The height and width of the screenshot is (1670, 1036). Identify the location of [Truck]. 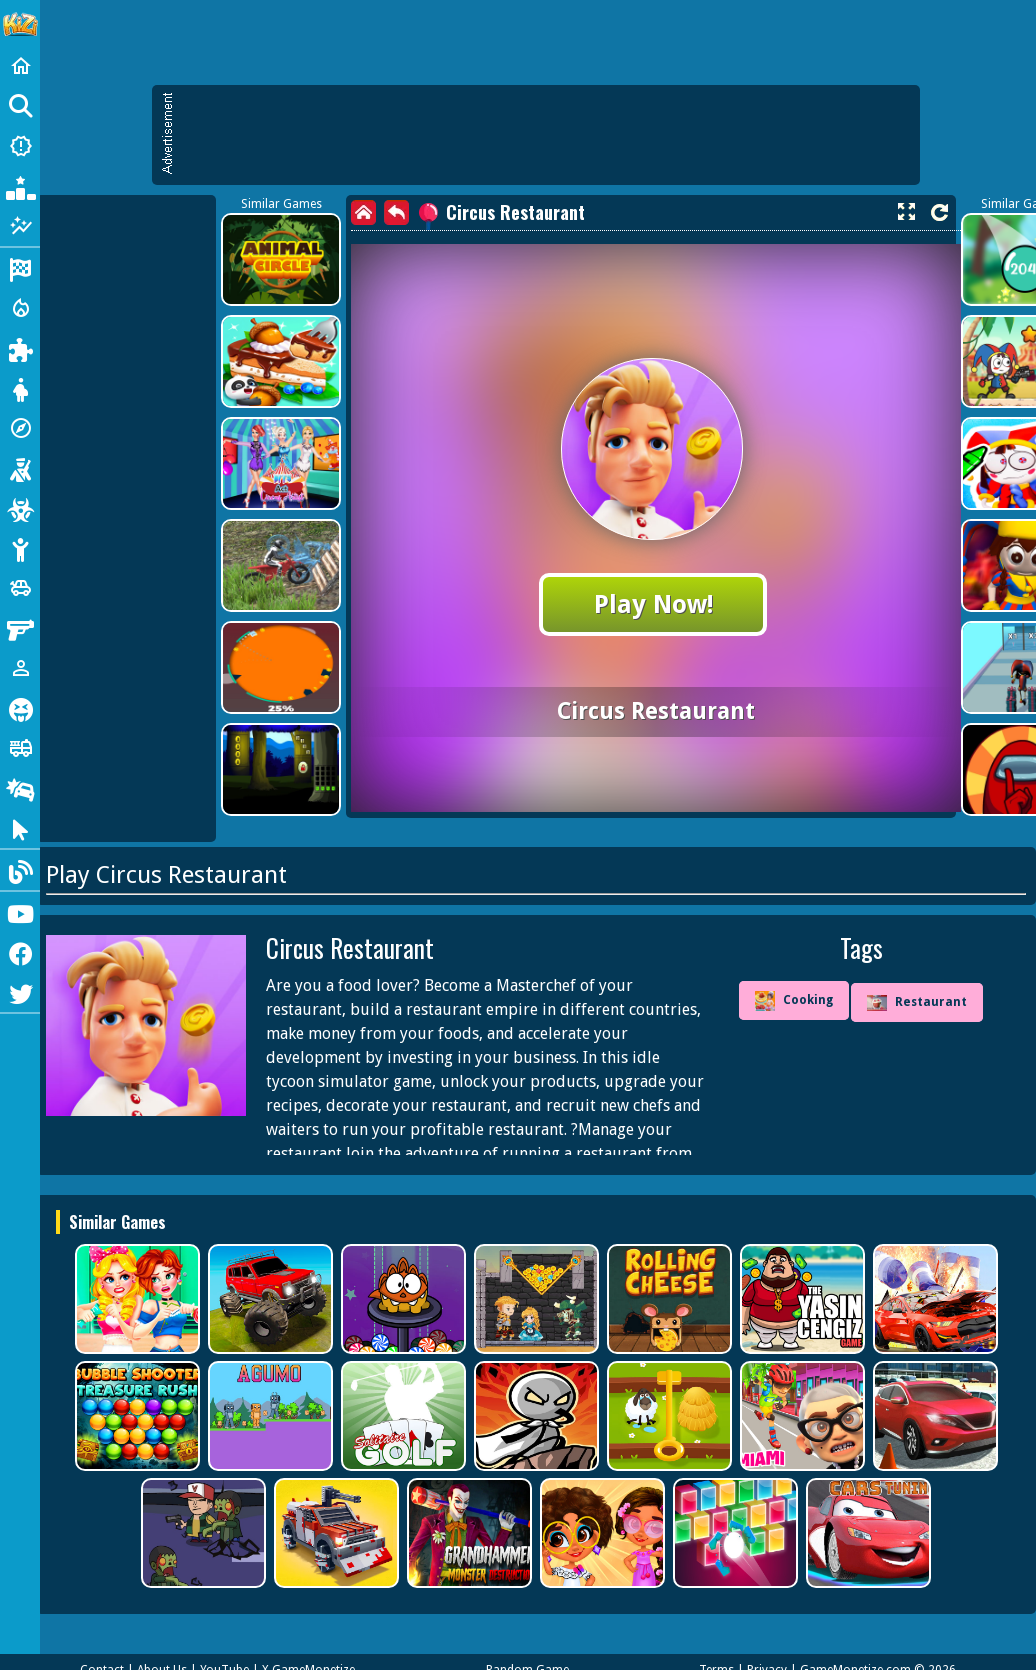
(20, 748).